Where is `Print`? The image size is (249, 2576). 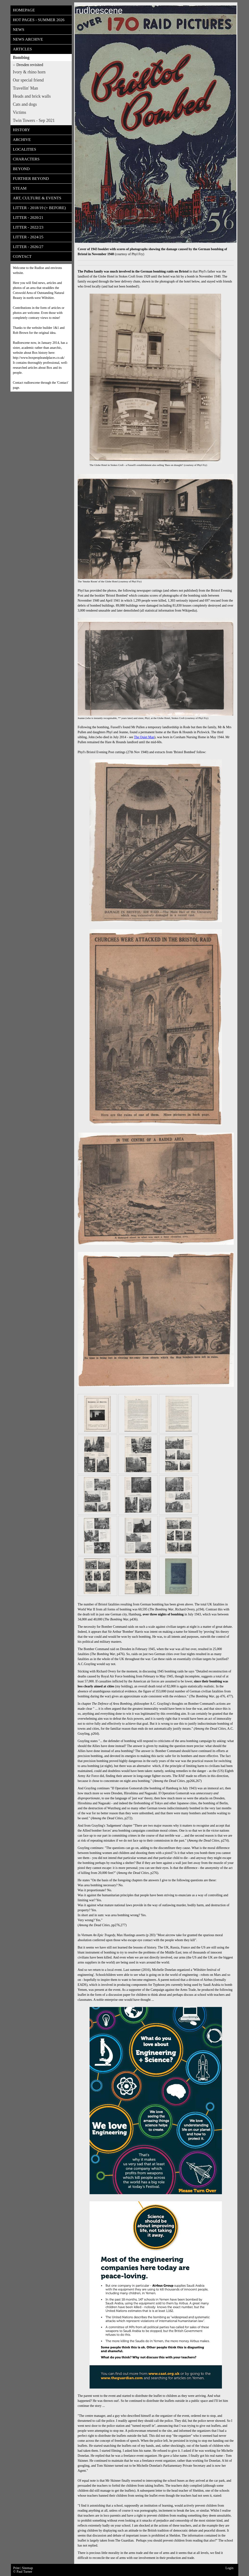
Print is located at coordinates (17, 2568).